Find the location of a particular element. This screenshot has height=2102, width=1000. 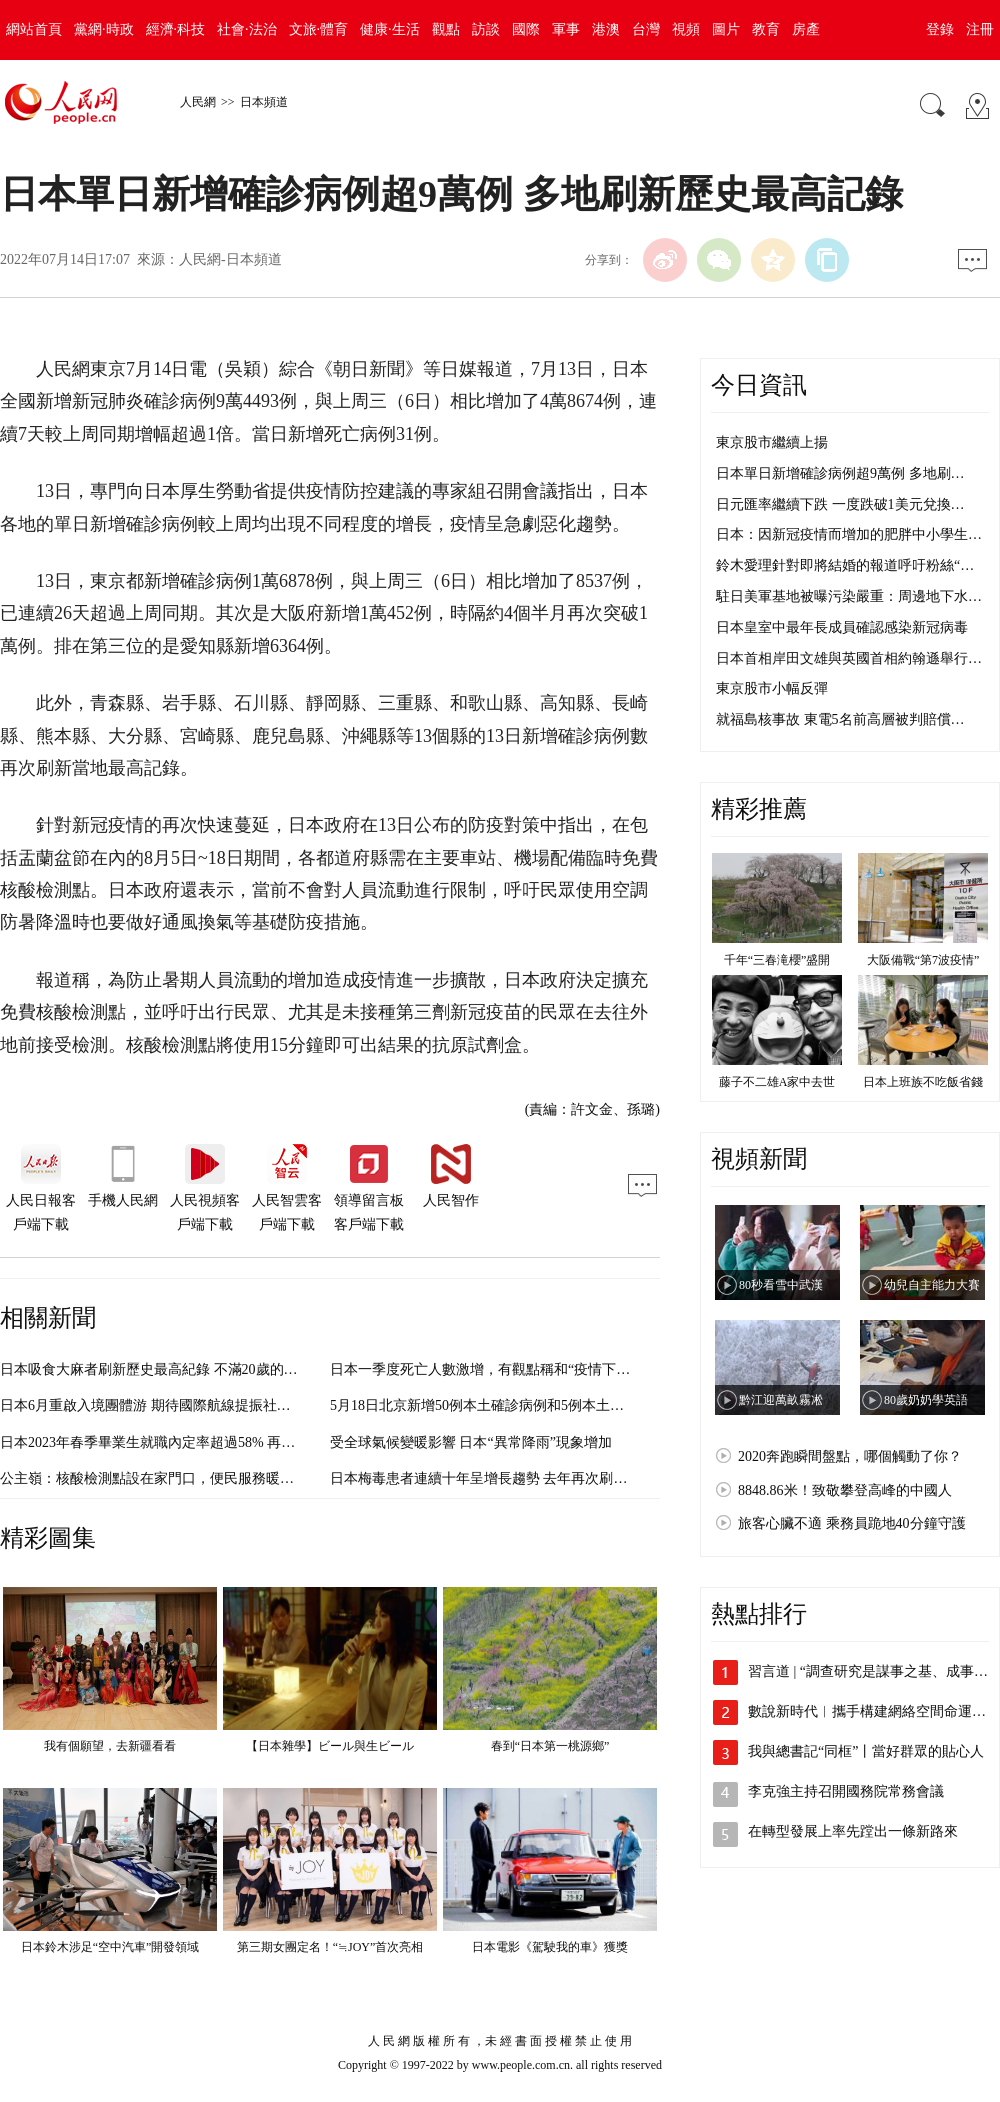

健康·生活 is located at coordinates (390, 29).